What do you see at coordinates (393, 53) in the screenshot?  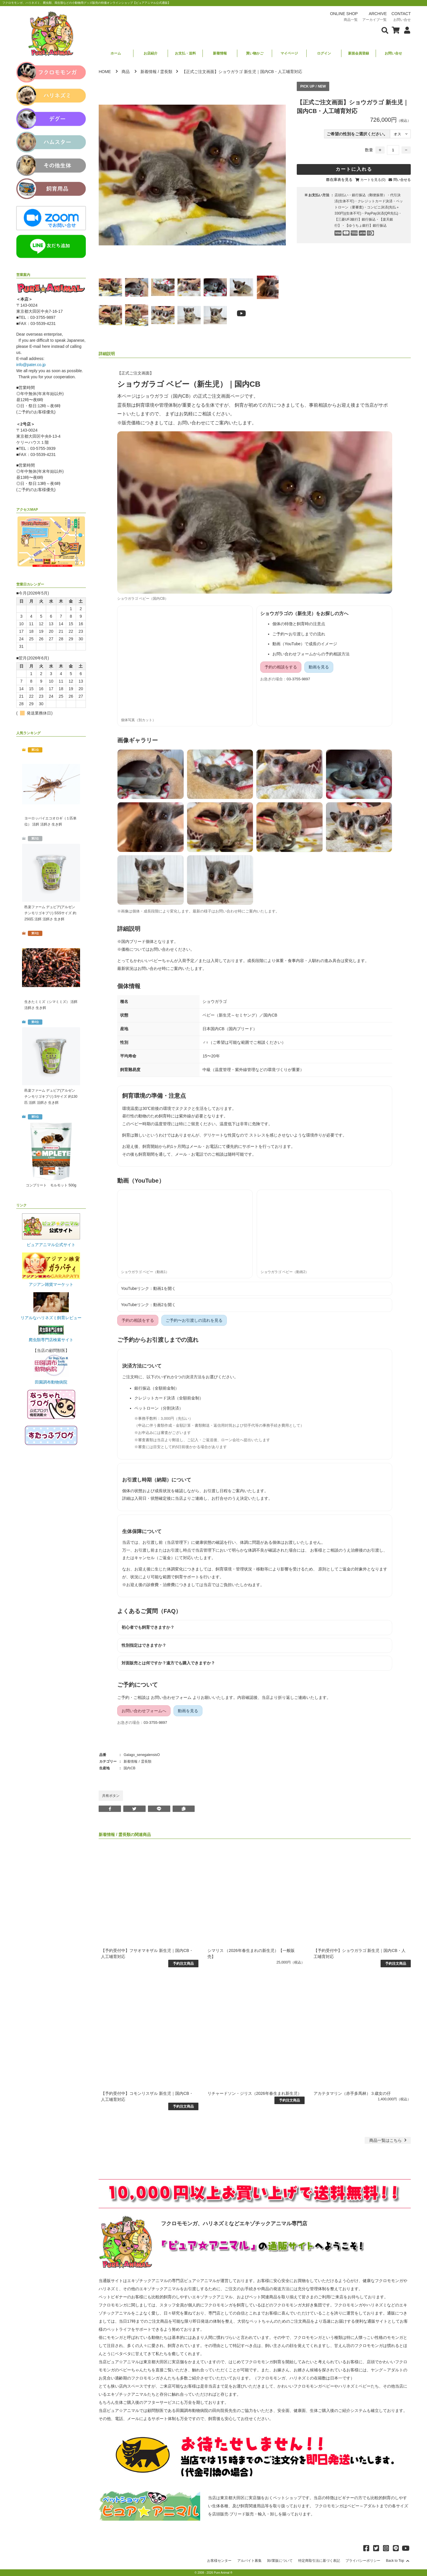 I see `お問い合せ` at bounding box center [393, 53].